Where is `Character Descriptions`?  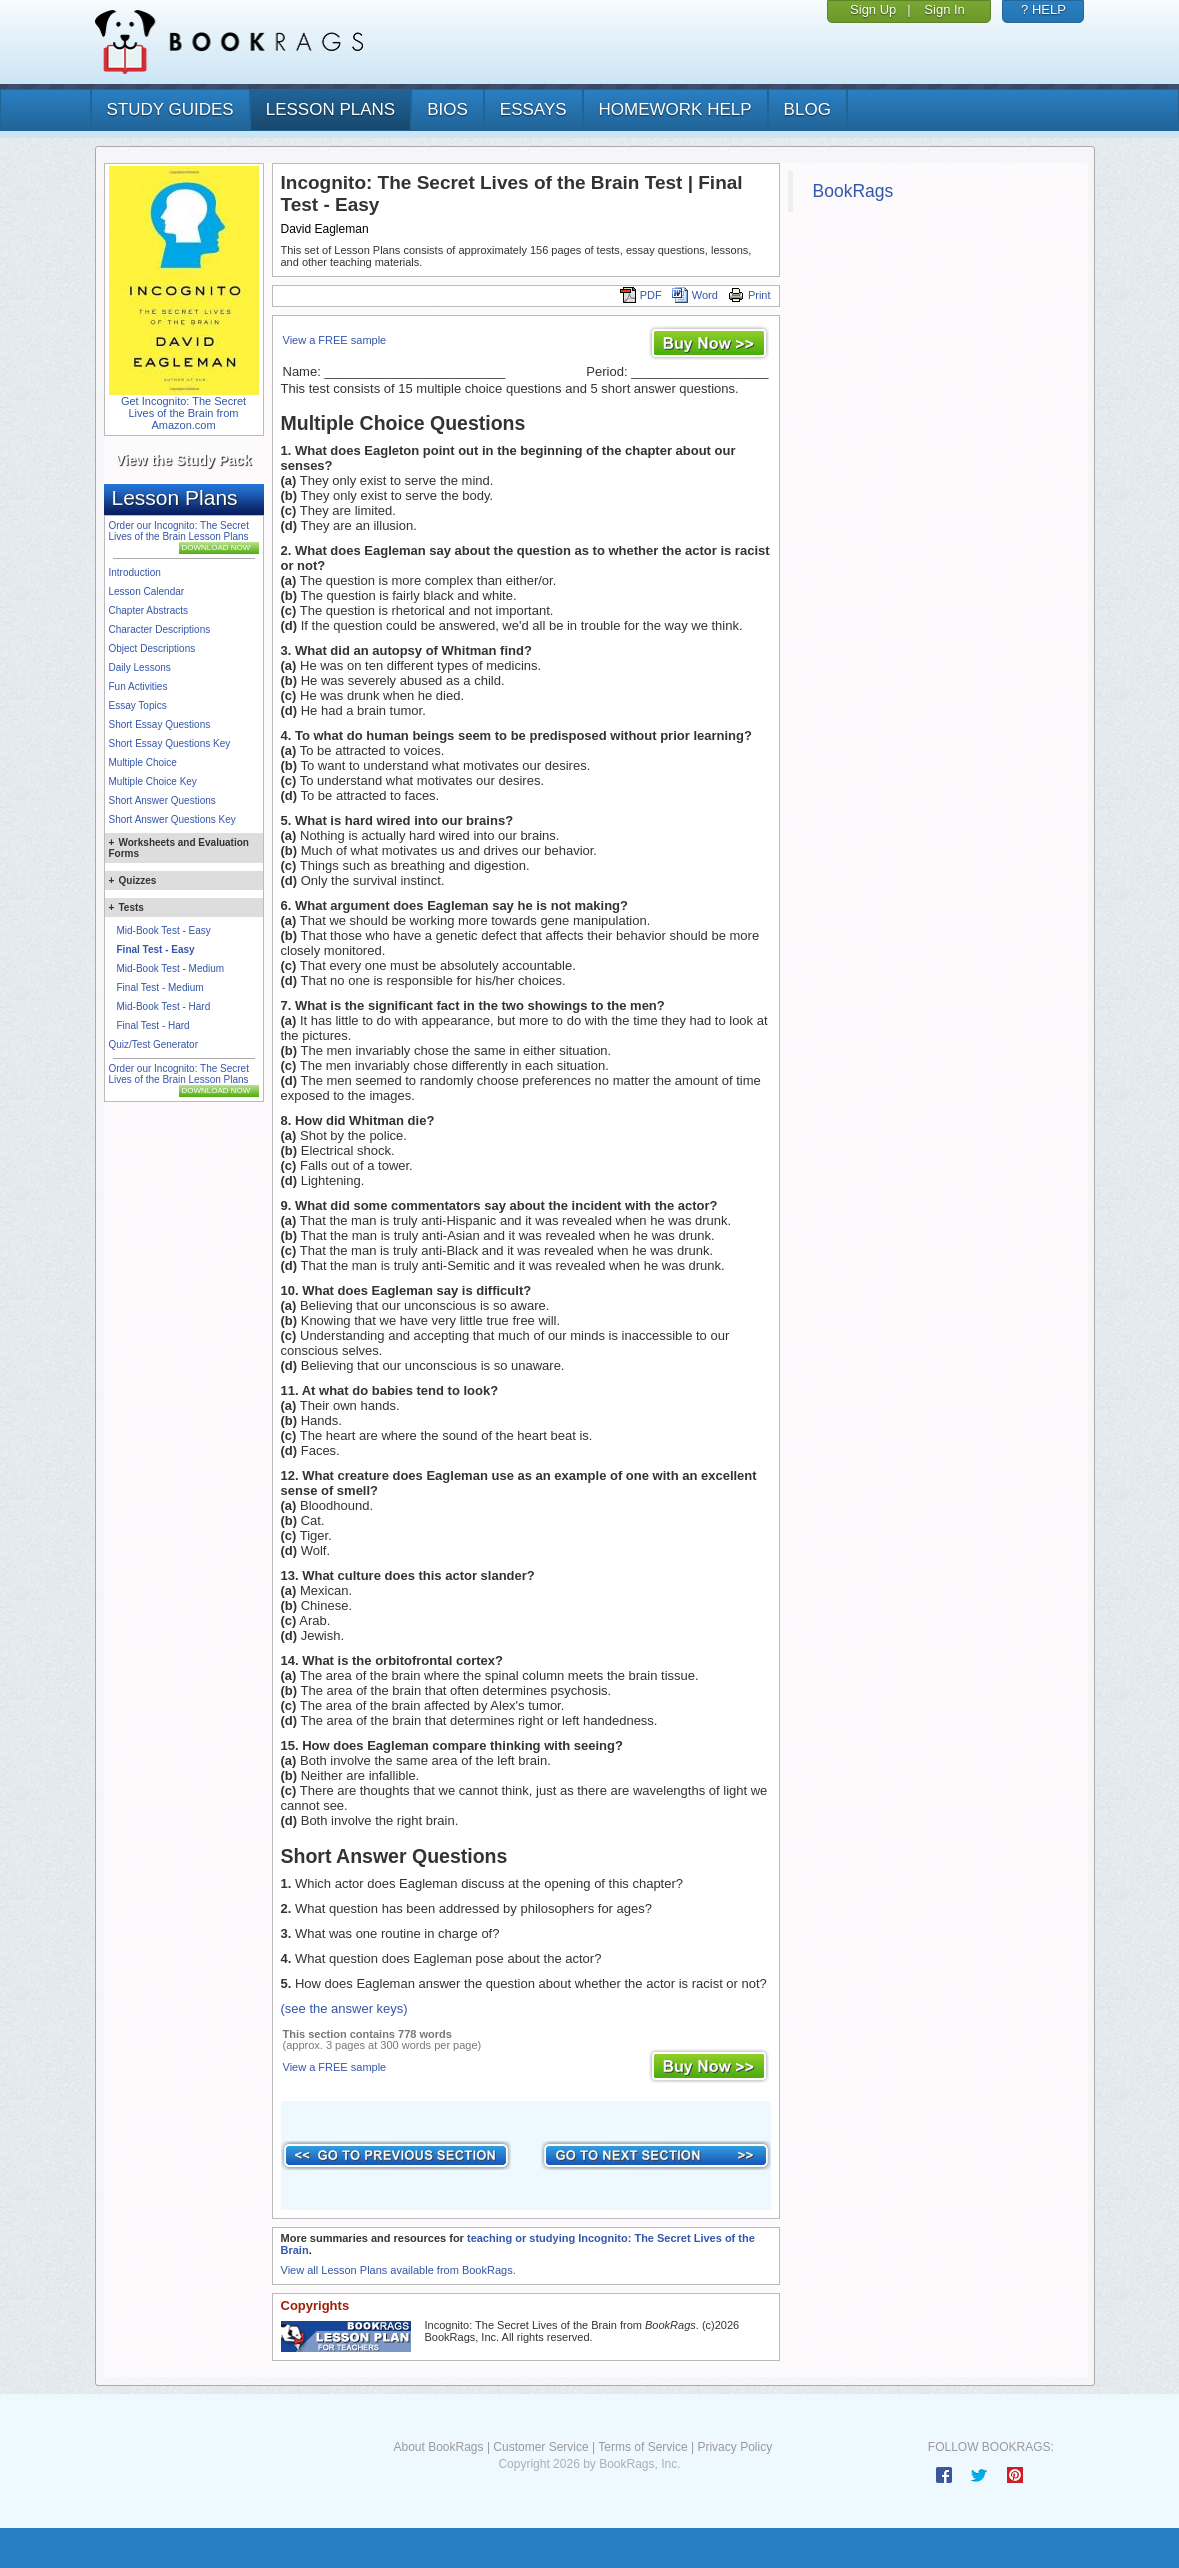
Character Descriptions is located at coordinates (160, 629).